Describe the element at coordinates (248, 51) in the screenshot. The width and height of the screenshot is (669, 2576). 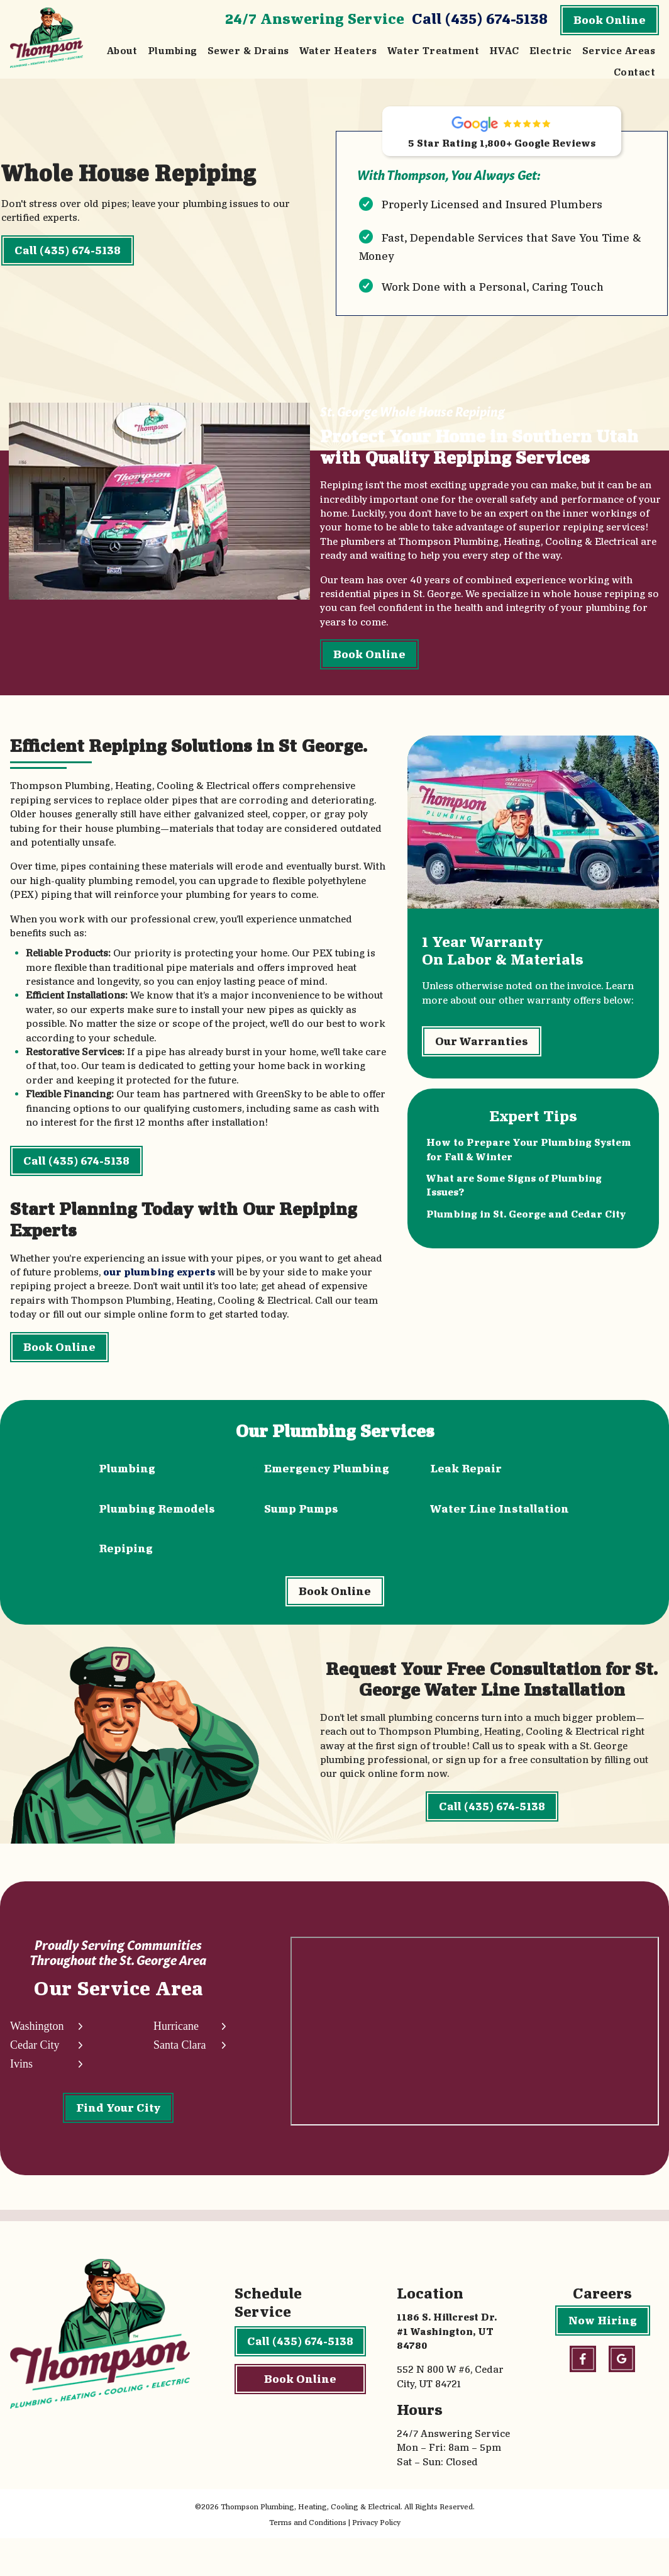
I see `Sewer & Drains` at that location.